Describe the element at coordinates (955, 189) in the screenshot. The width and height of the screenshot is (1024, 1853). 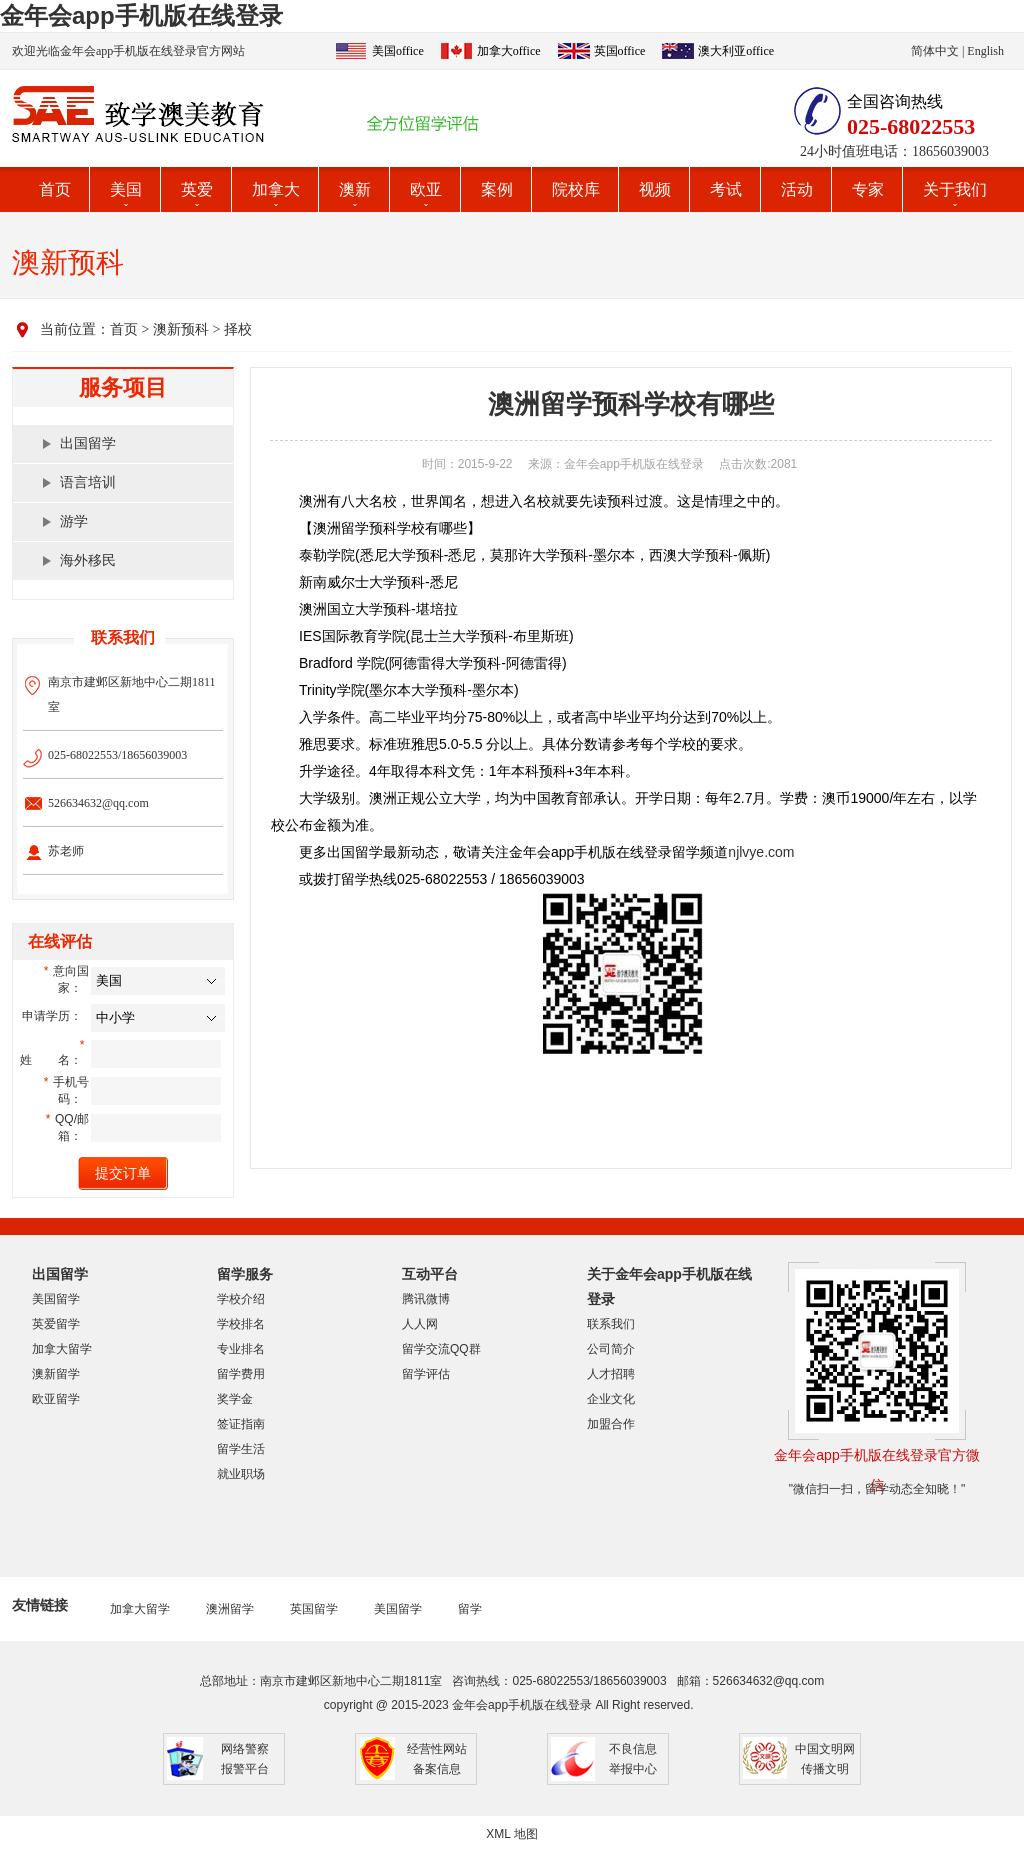
I see `关于我们` at that location.